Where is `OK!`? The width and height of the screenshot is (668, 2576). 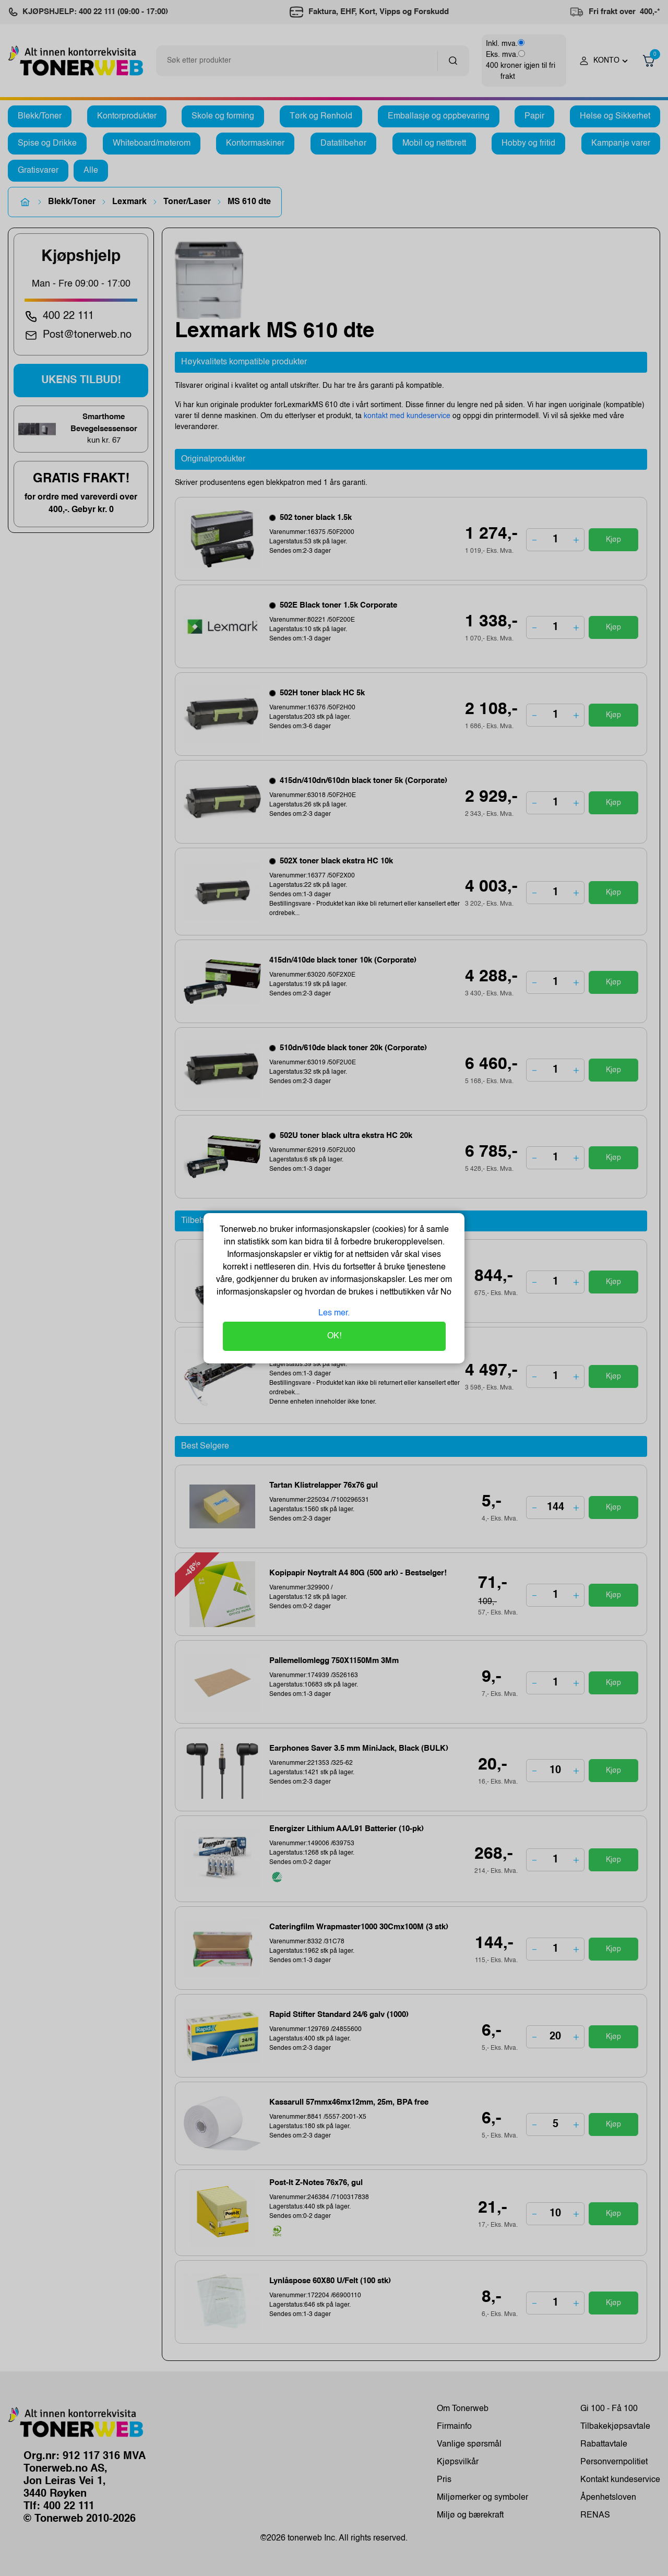
OK! is located at coordinates (334, 1336).